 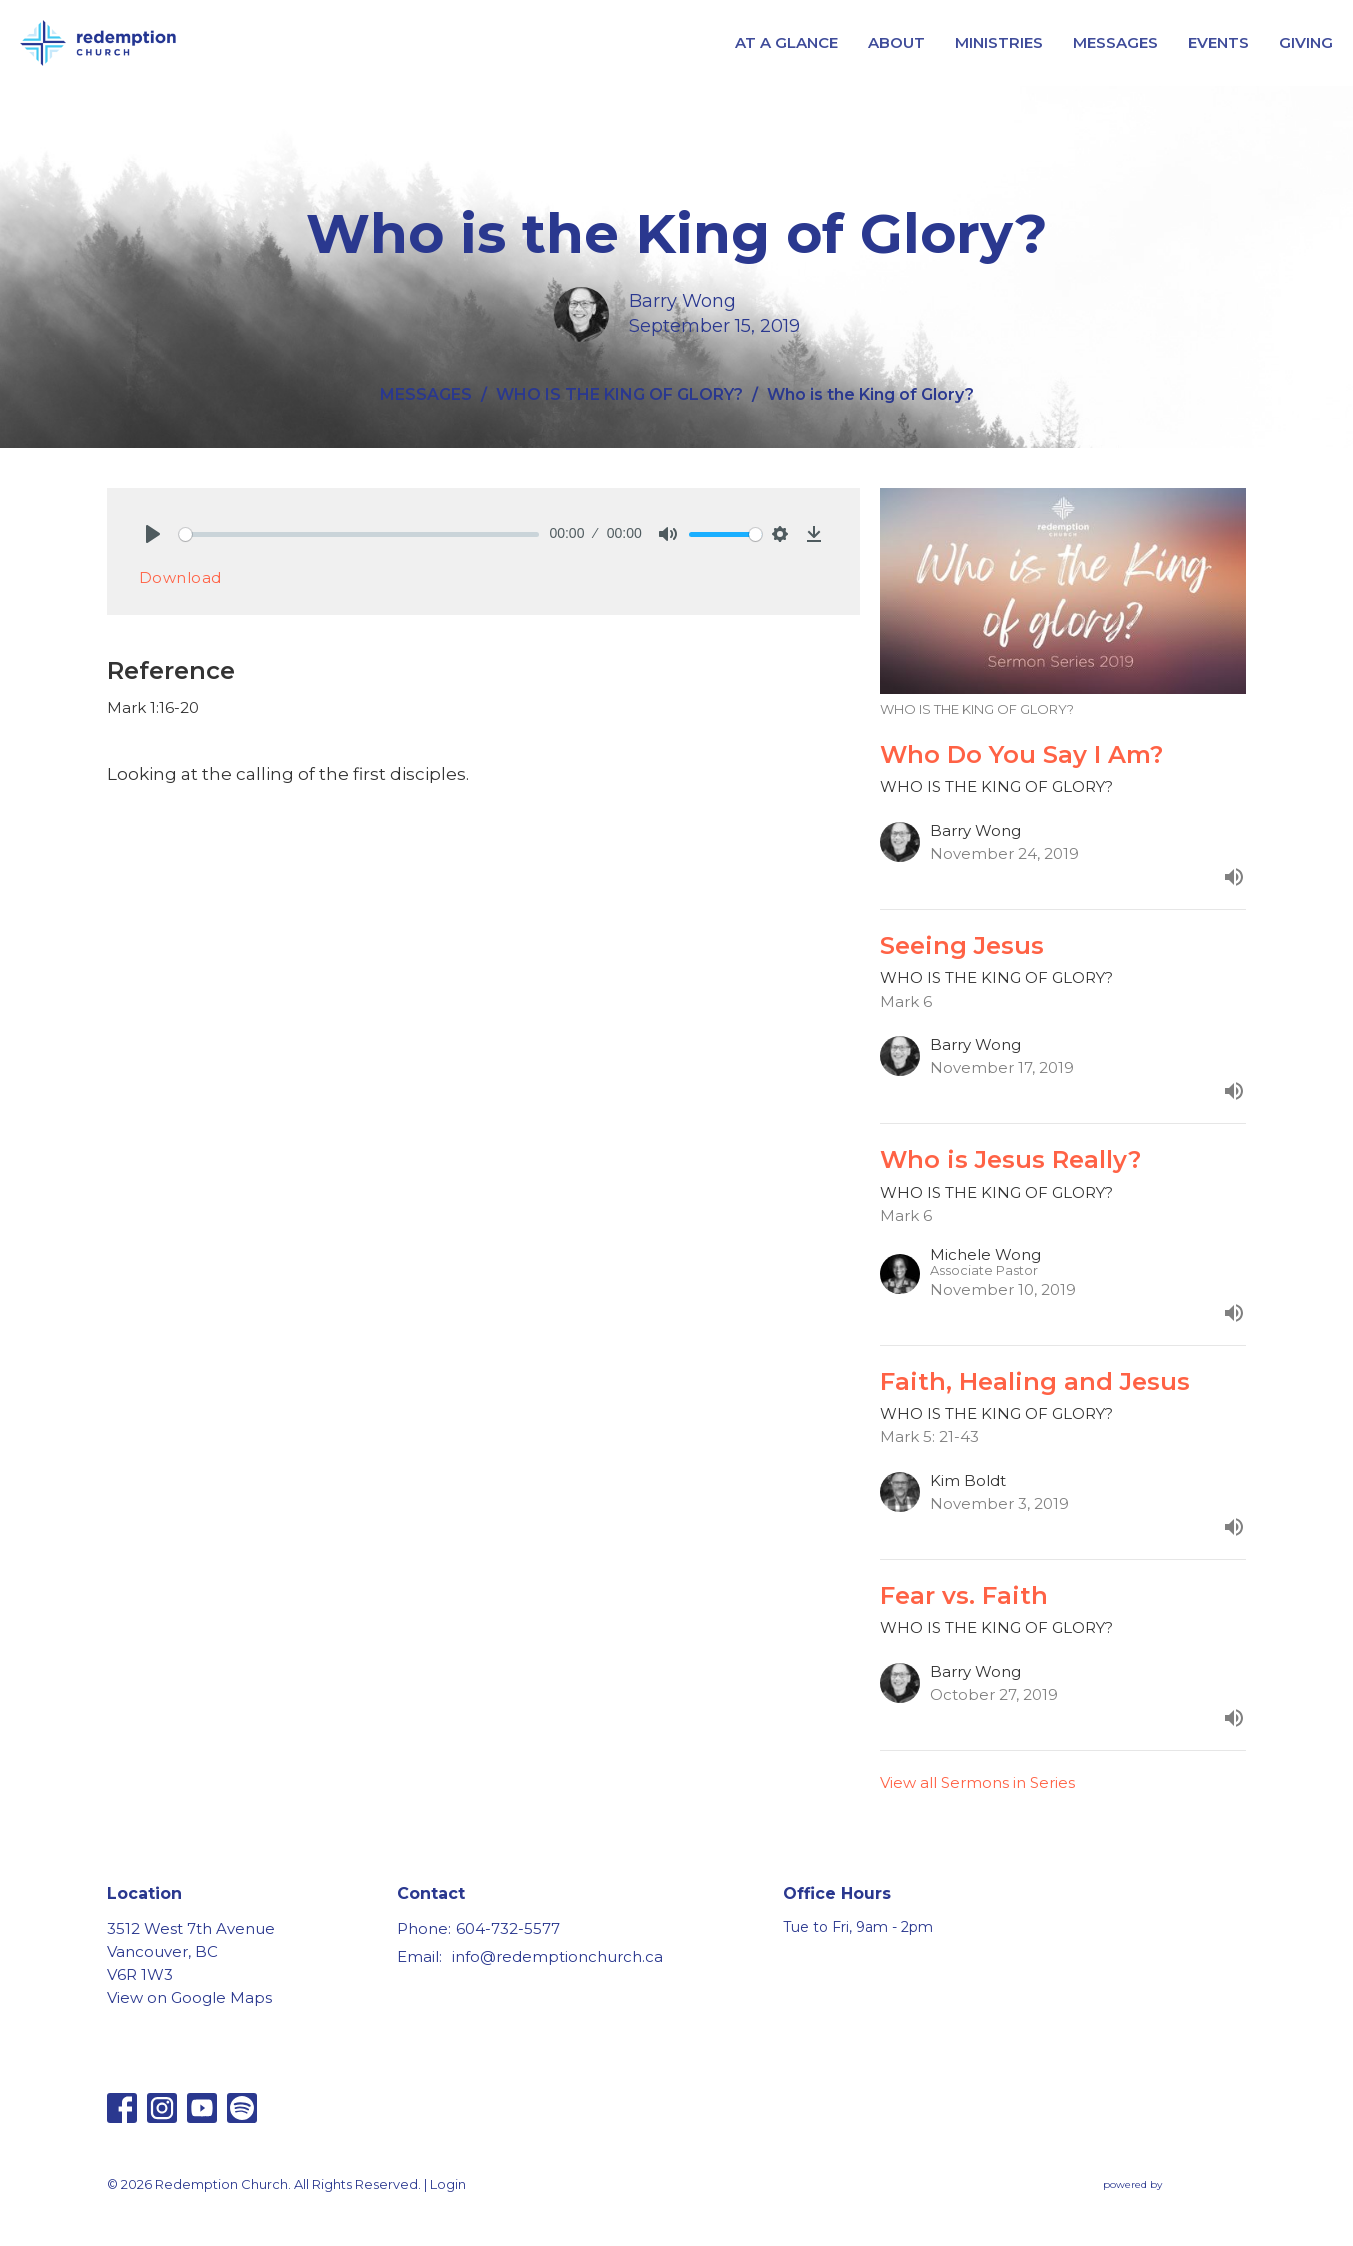 What do you see at coordinates (180, 577) in the screenshot?
I see `Download` at bounding box center [180, 577].